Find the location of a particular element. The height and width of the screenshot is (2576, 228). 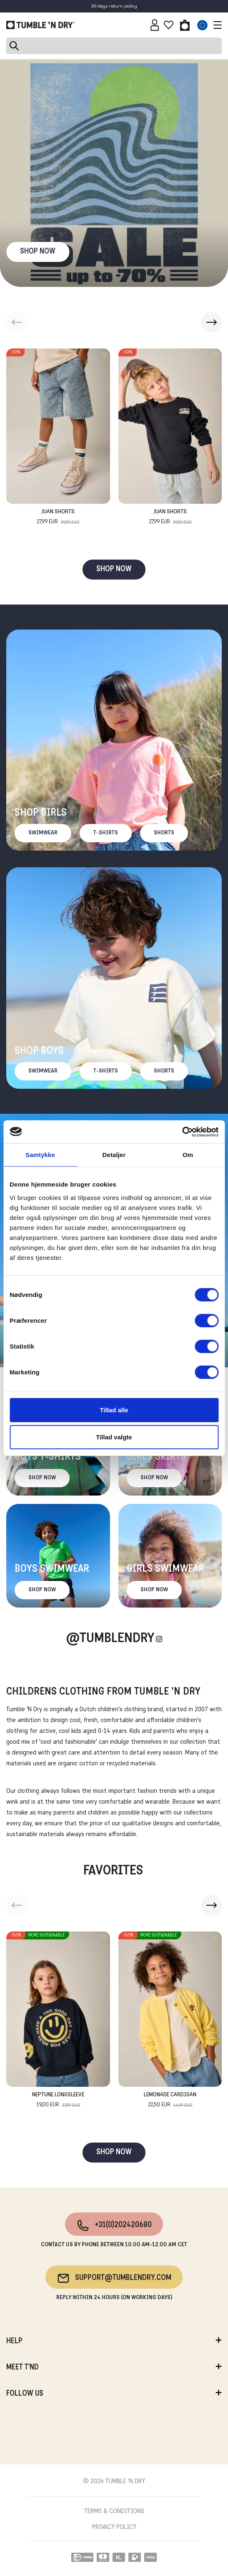

+31(0)202420680 is located at coordinates (114, 2225).